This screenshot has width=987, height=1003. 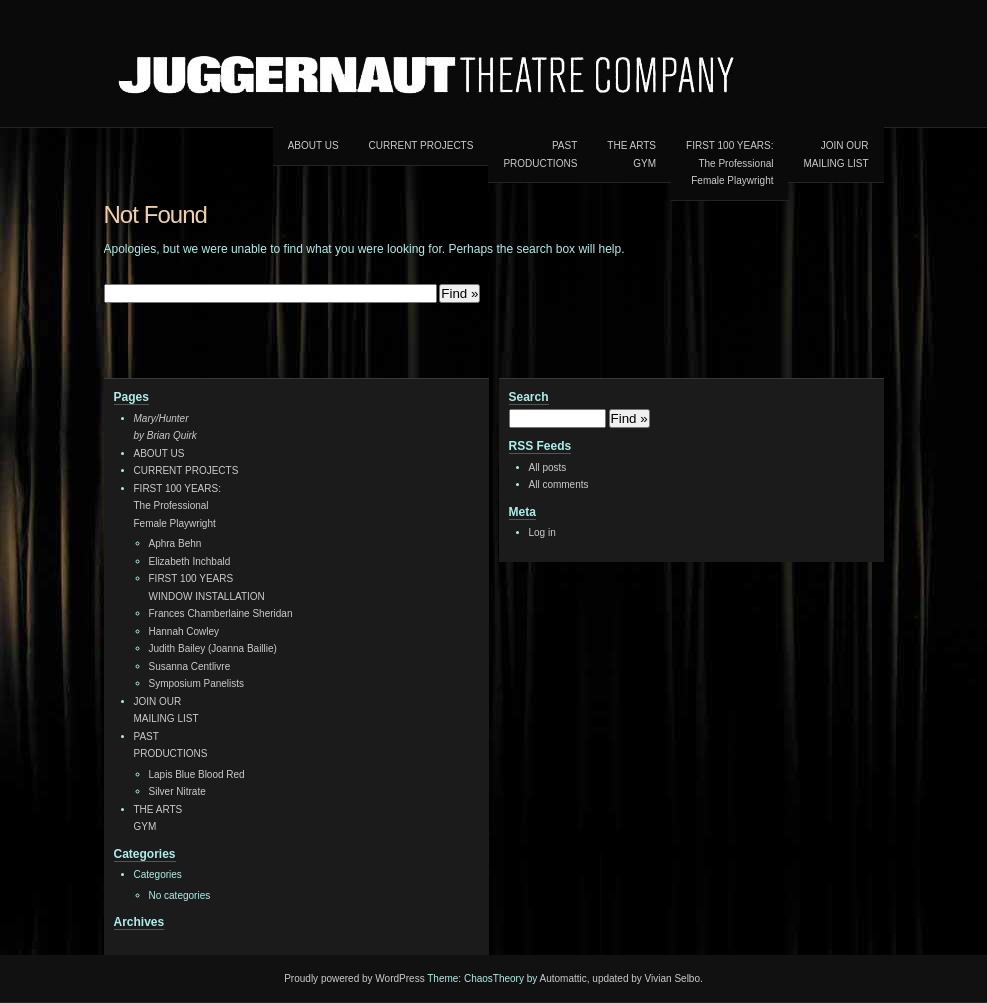 I want to click on ABOUT US, so click(x=313, y=145).